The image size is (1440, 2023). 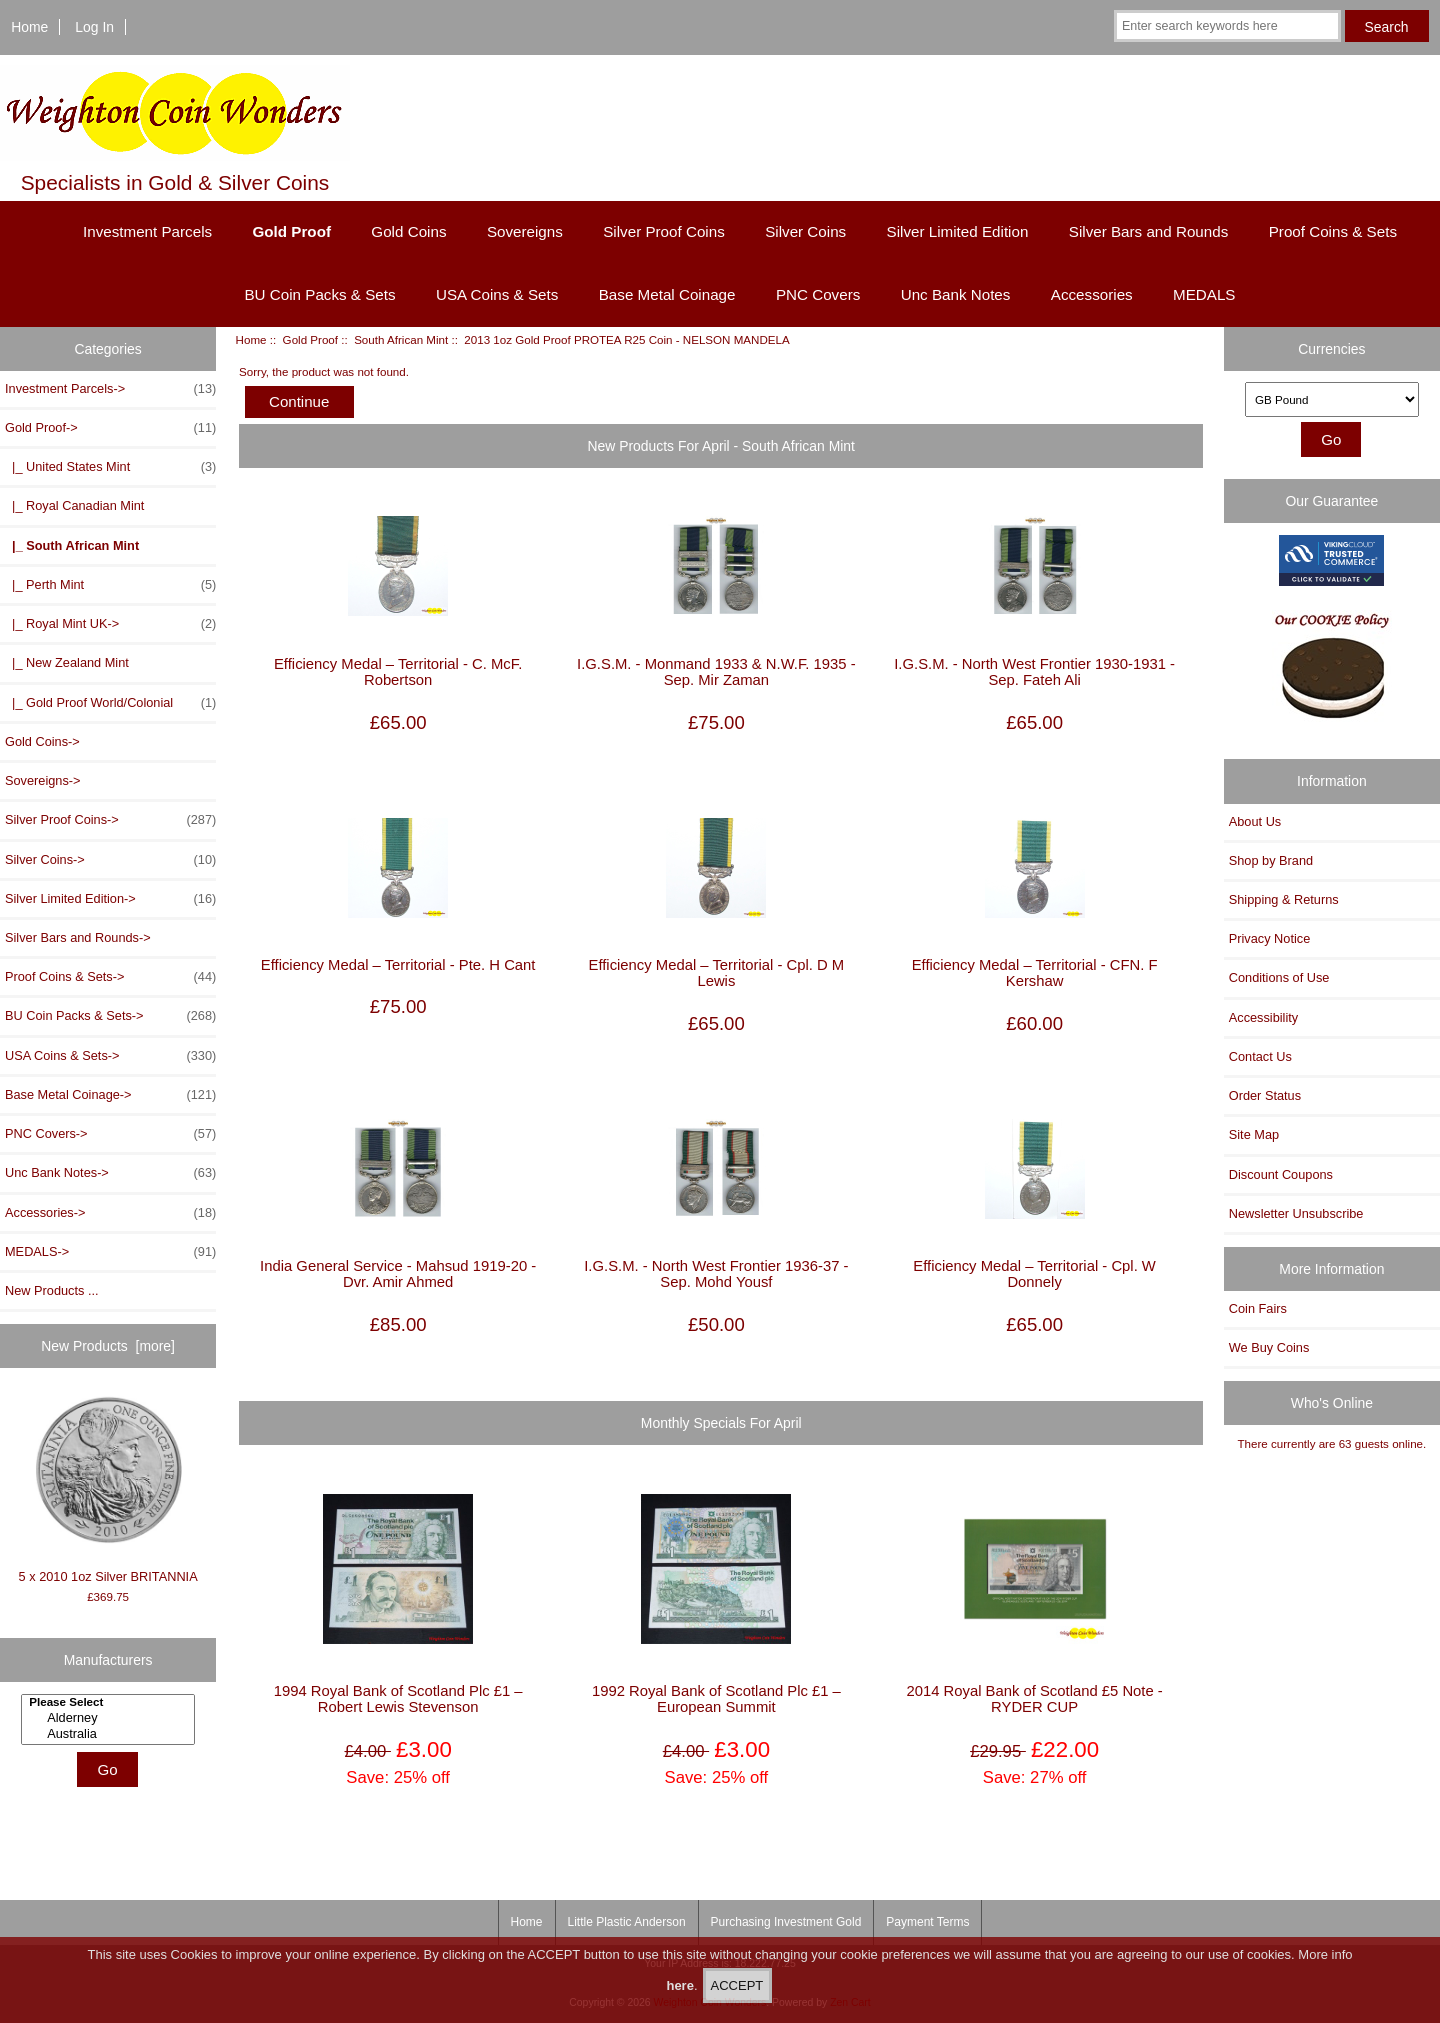 What do you see at coordinates (1204, 294) in the screenshot?
I see `MEDALS` at bounding box center [1204, 294].